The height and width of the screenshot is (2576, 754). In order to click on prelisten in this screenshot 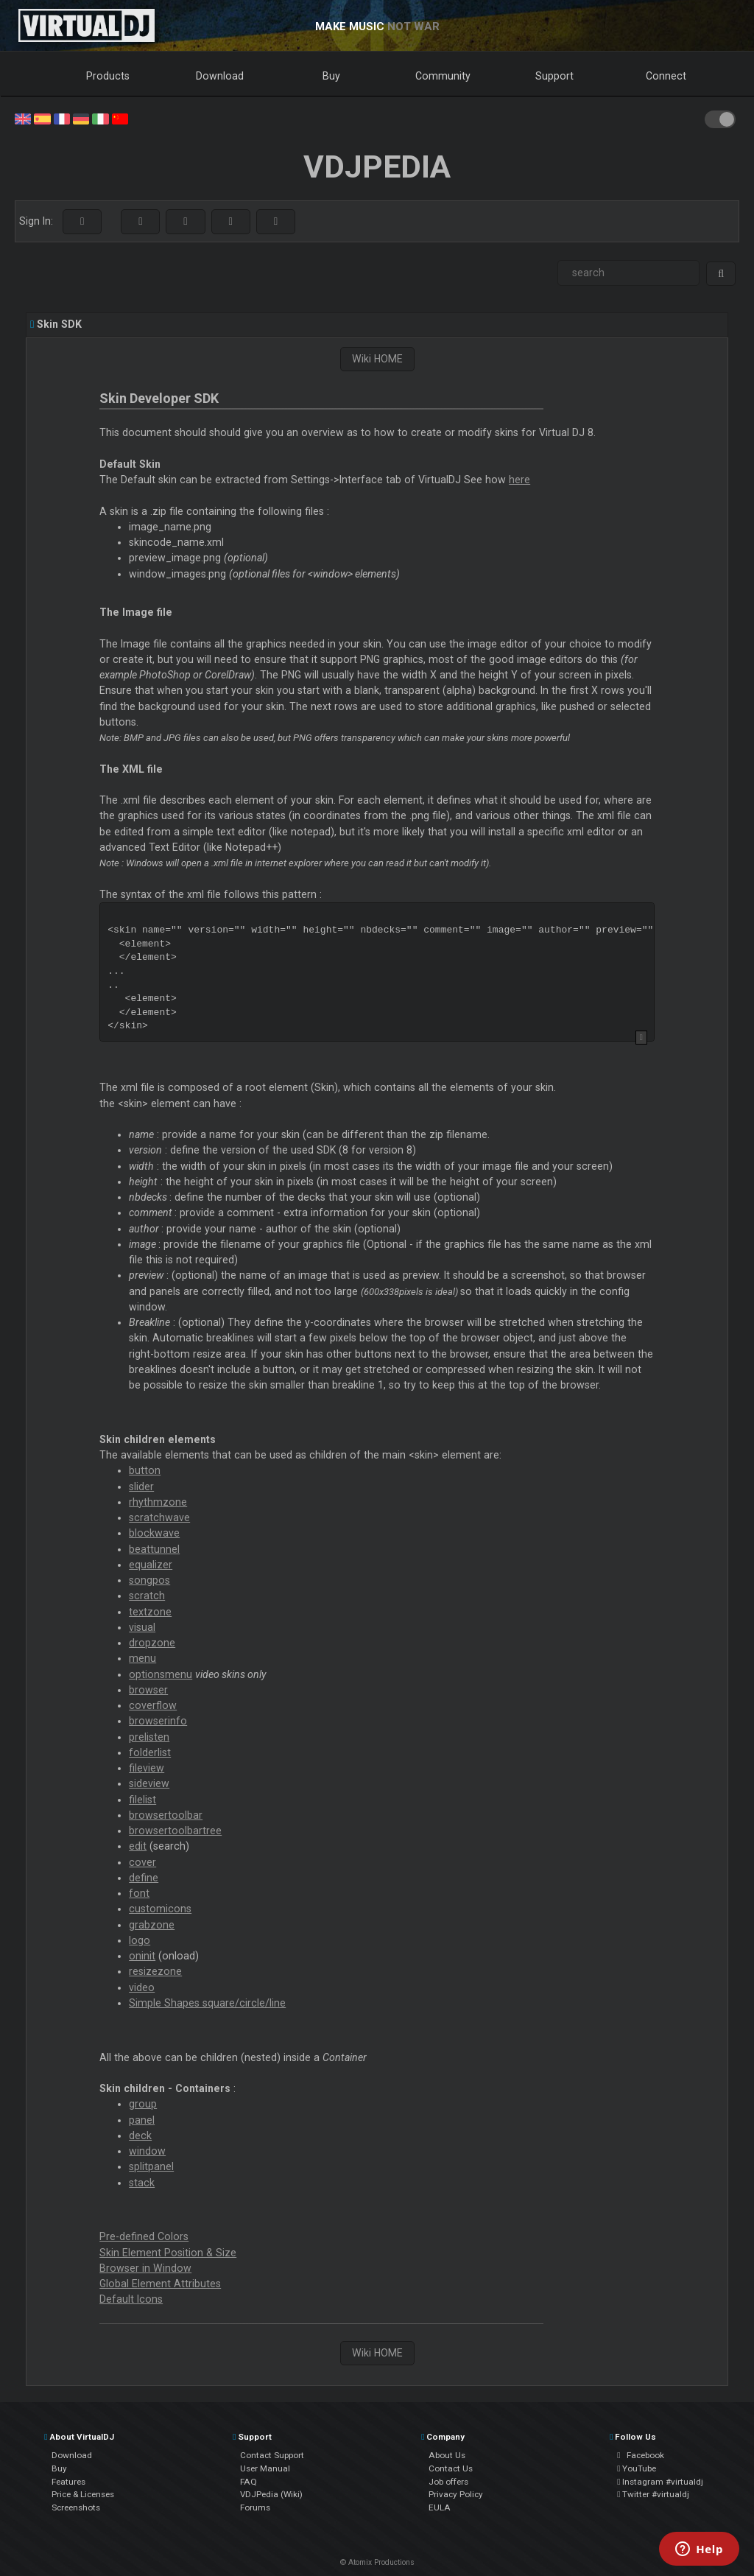, I will do `click(149, 1737)`.